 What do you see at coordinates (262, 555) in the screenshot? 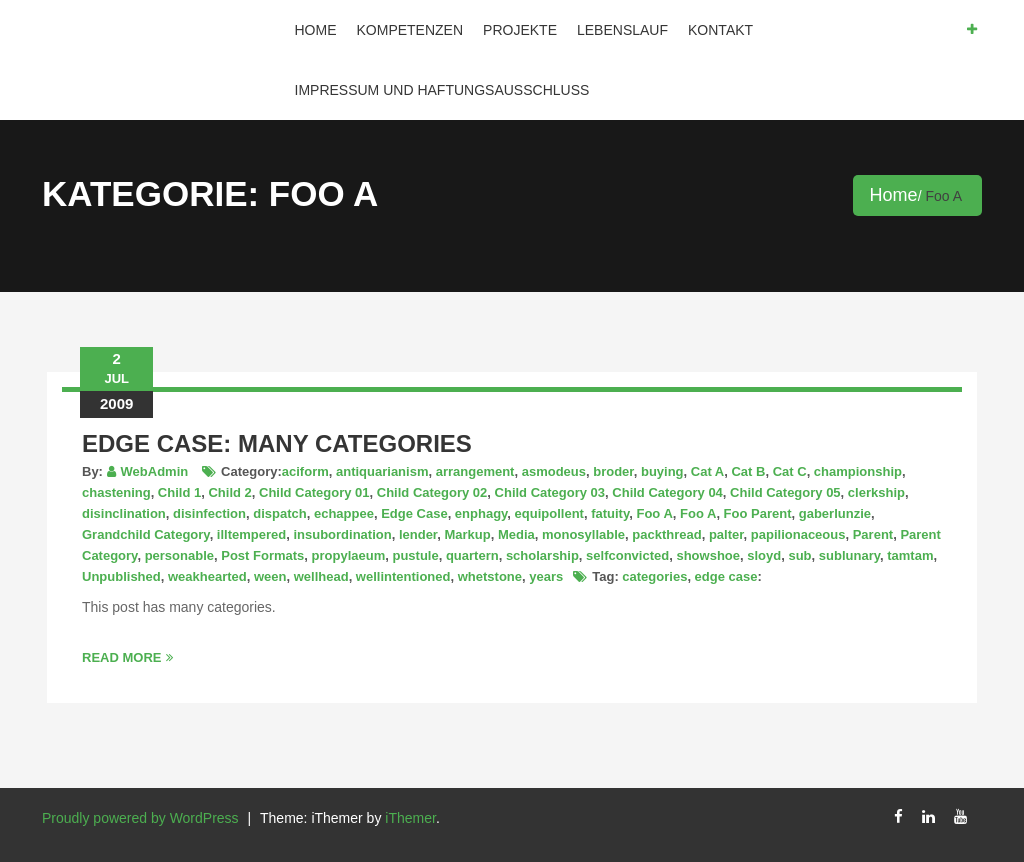
I see `Post Formats` at bounding box center [262, 555].